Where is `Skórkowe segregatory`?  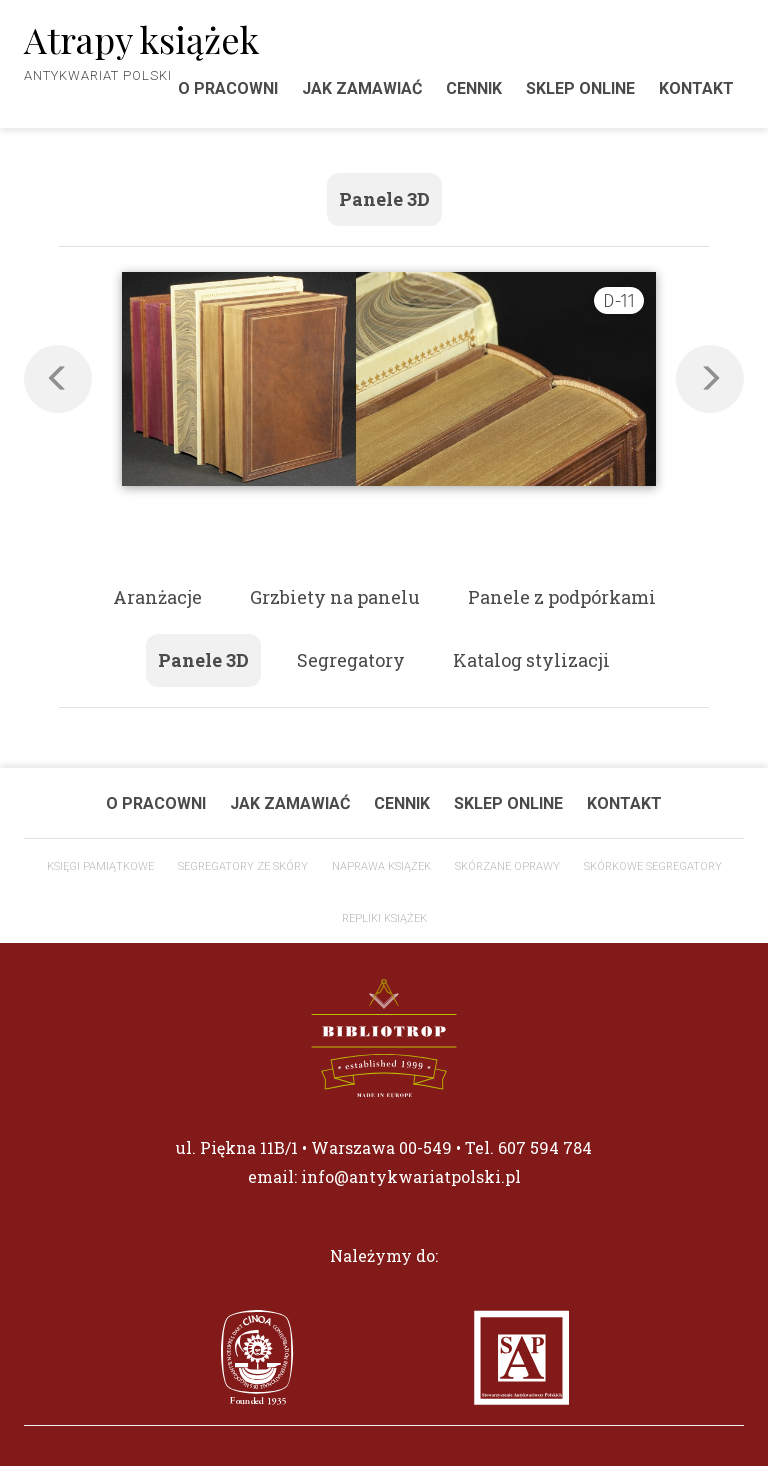 Skórkowe segregatory is located at coordinates (653, 866).